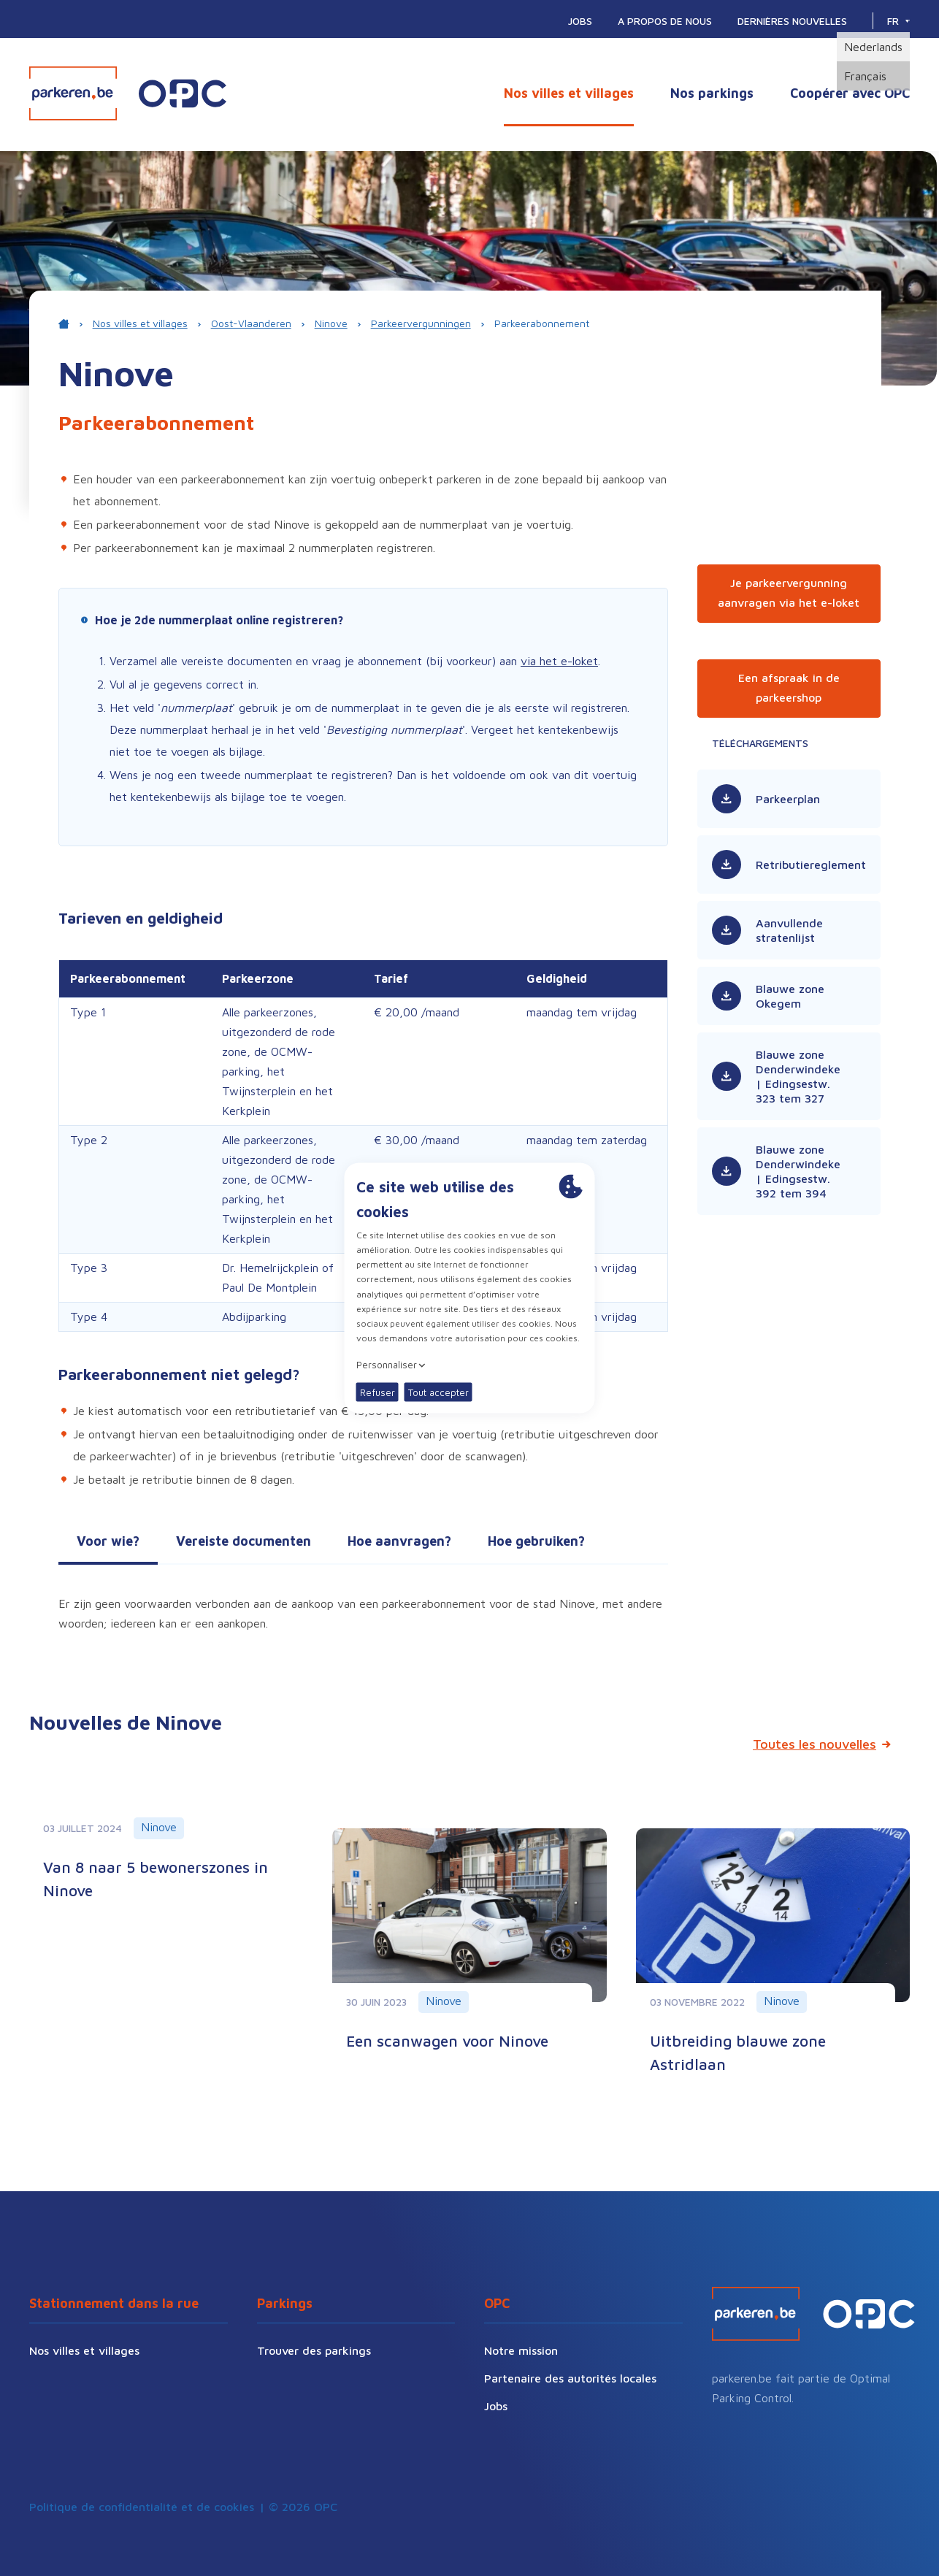 The width and height of the screenshot is (939, 2576). What do you see at coordinates (814, 1744) in the screenshot?
I see `Toutes les nouvelles` at bounding box center [814, 1744].